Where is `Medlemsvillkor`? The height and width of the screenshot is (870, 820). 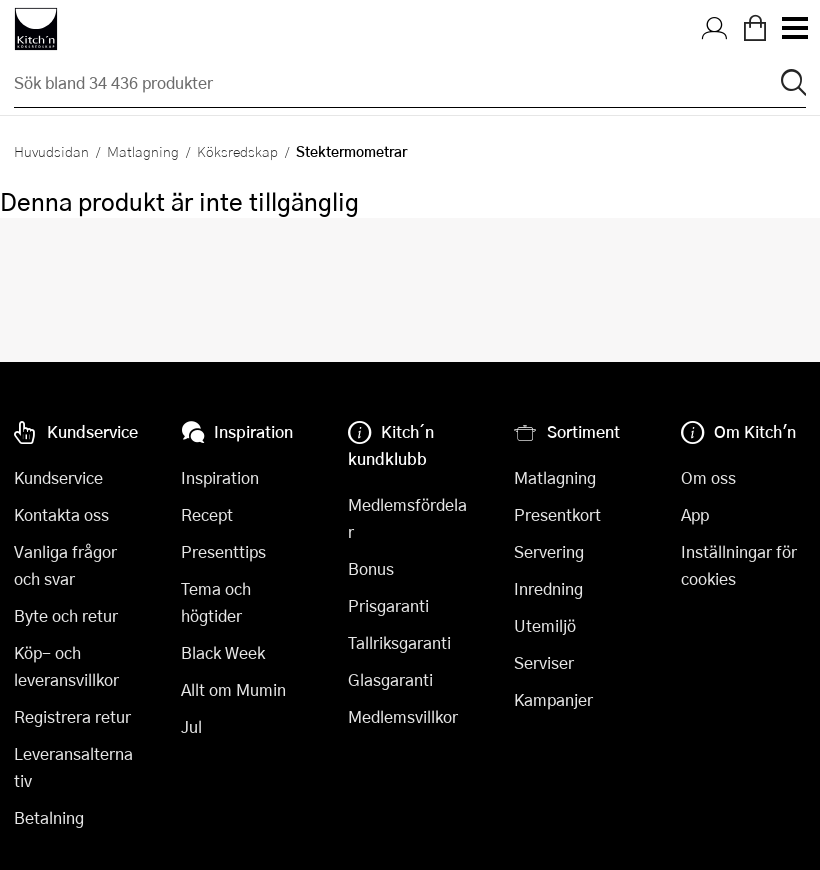
Medlemsvillkor is located at coordinates (403, 716).